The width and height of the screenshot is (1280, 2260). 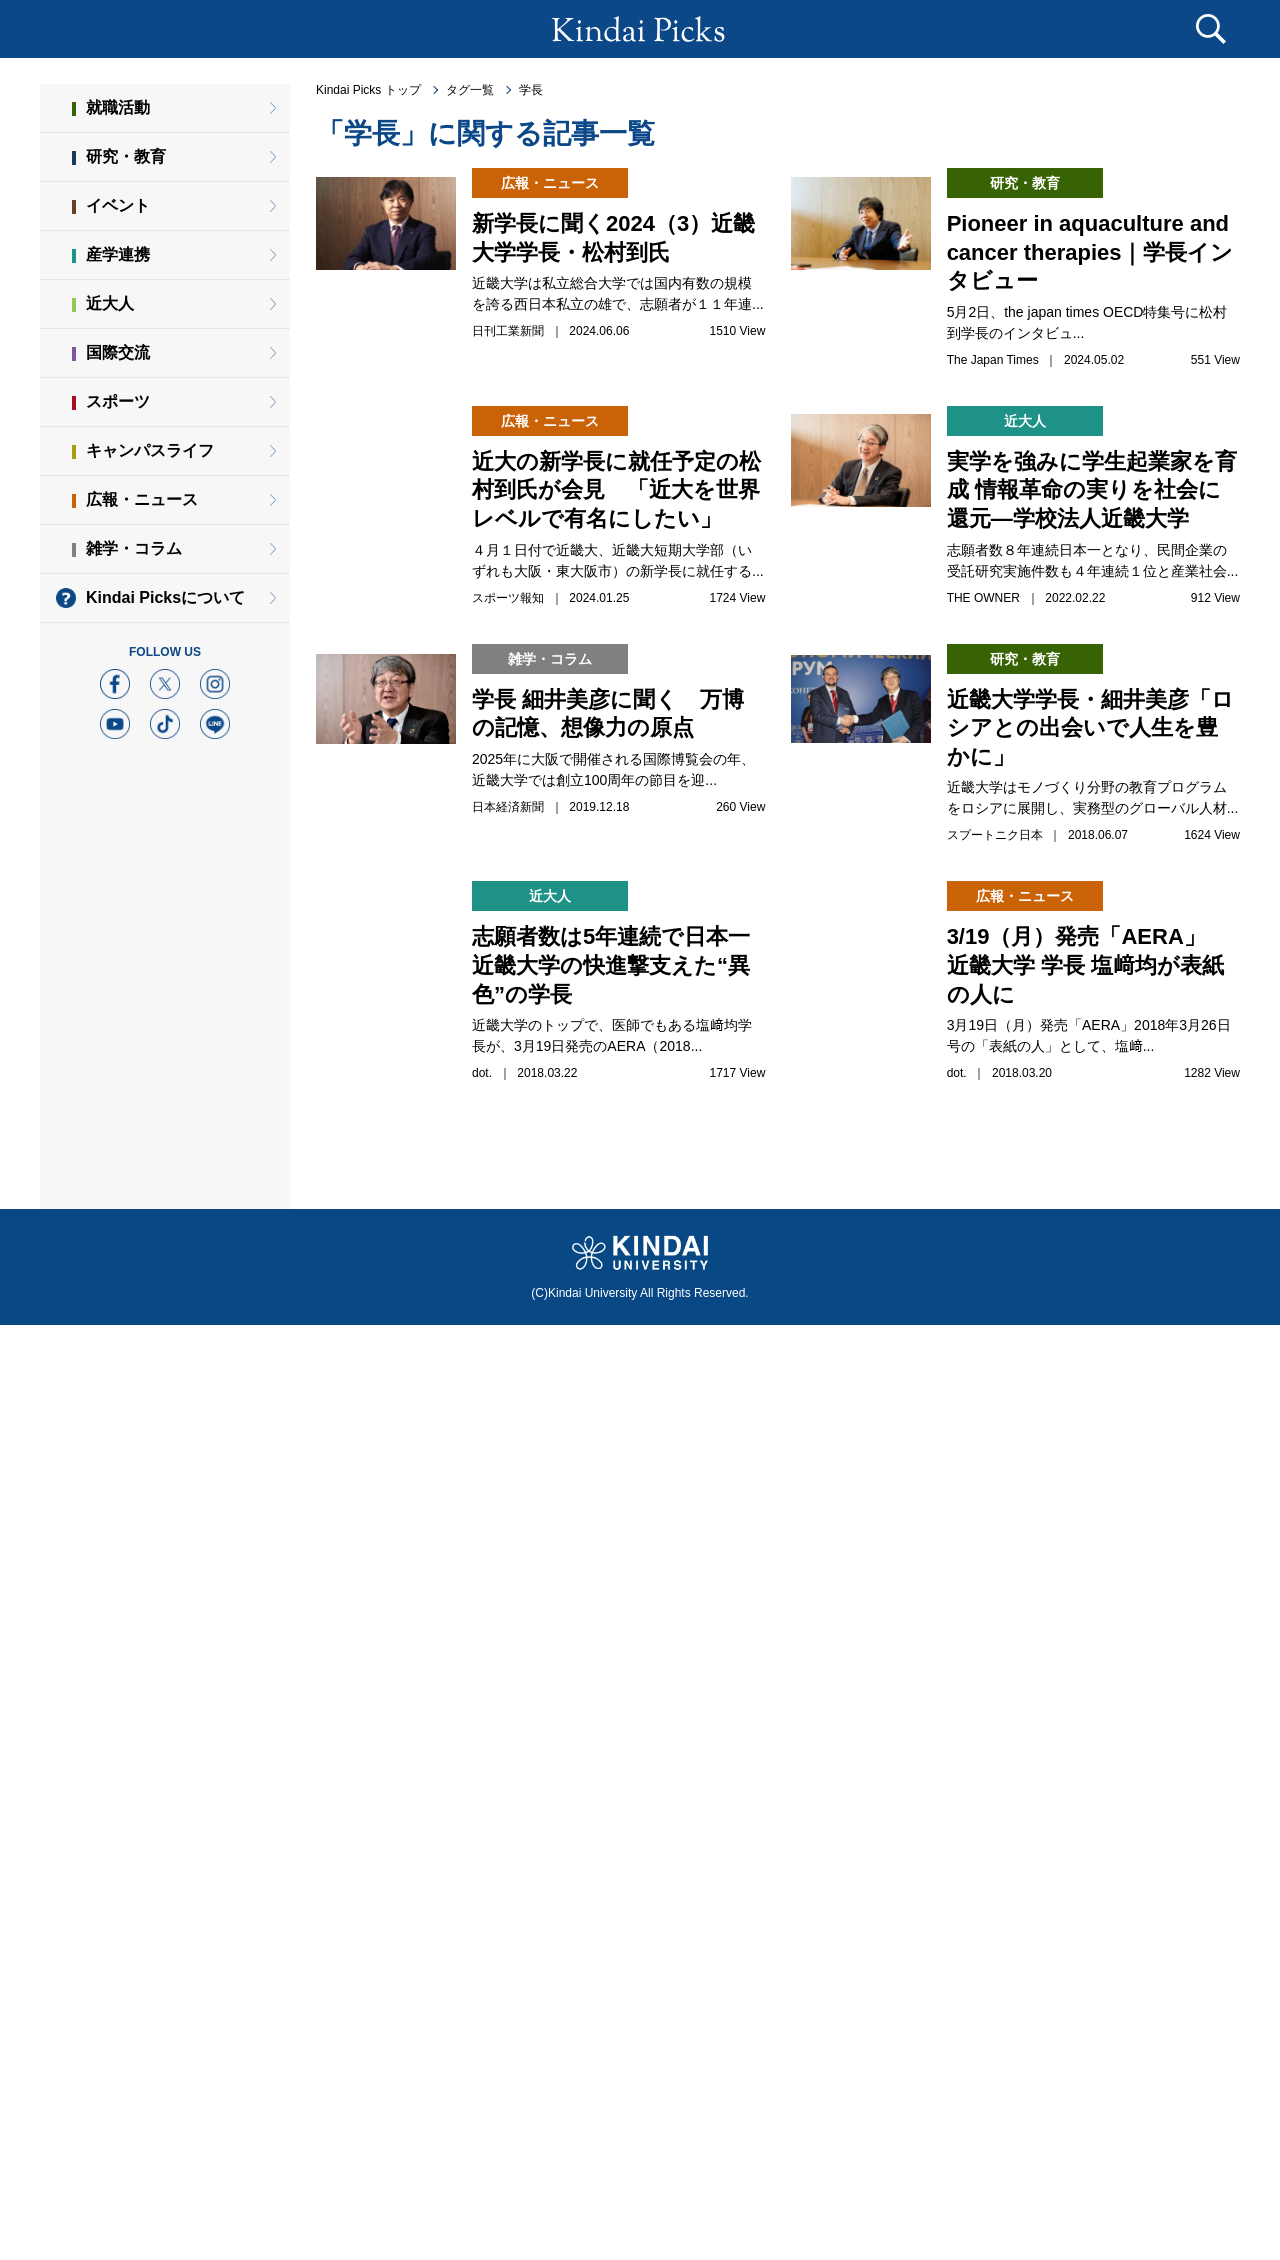 I want to click on Kindai Picksについて, so click(x=165, y=597).